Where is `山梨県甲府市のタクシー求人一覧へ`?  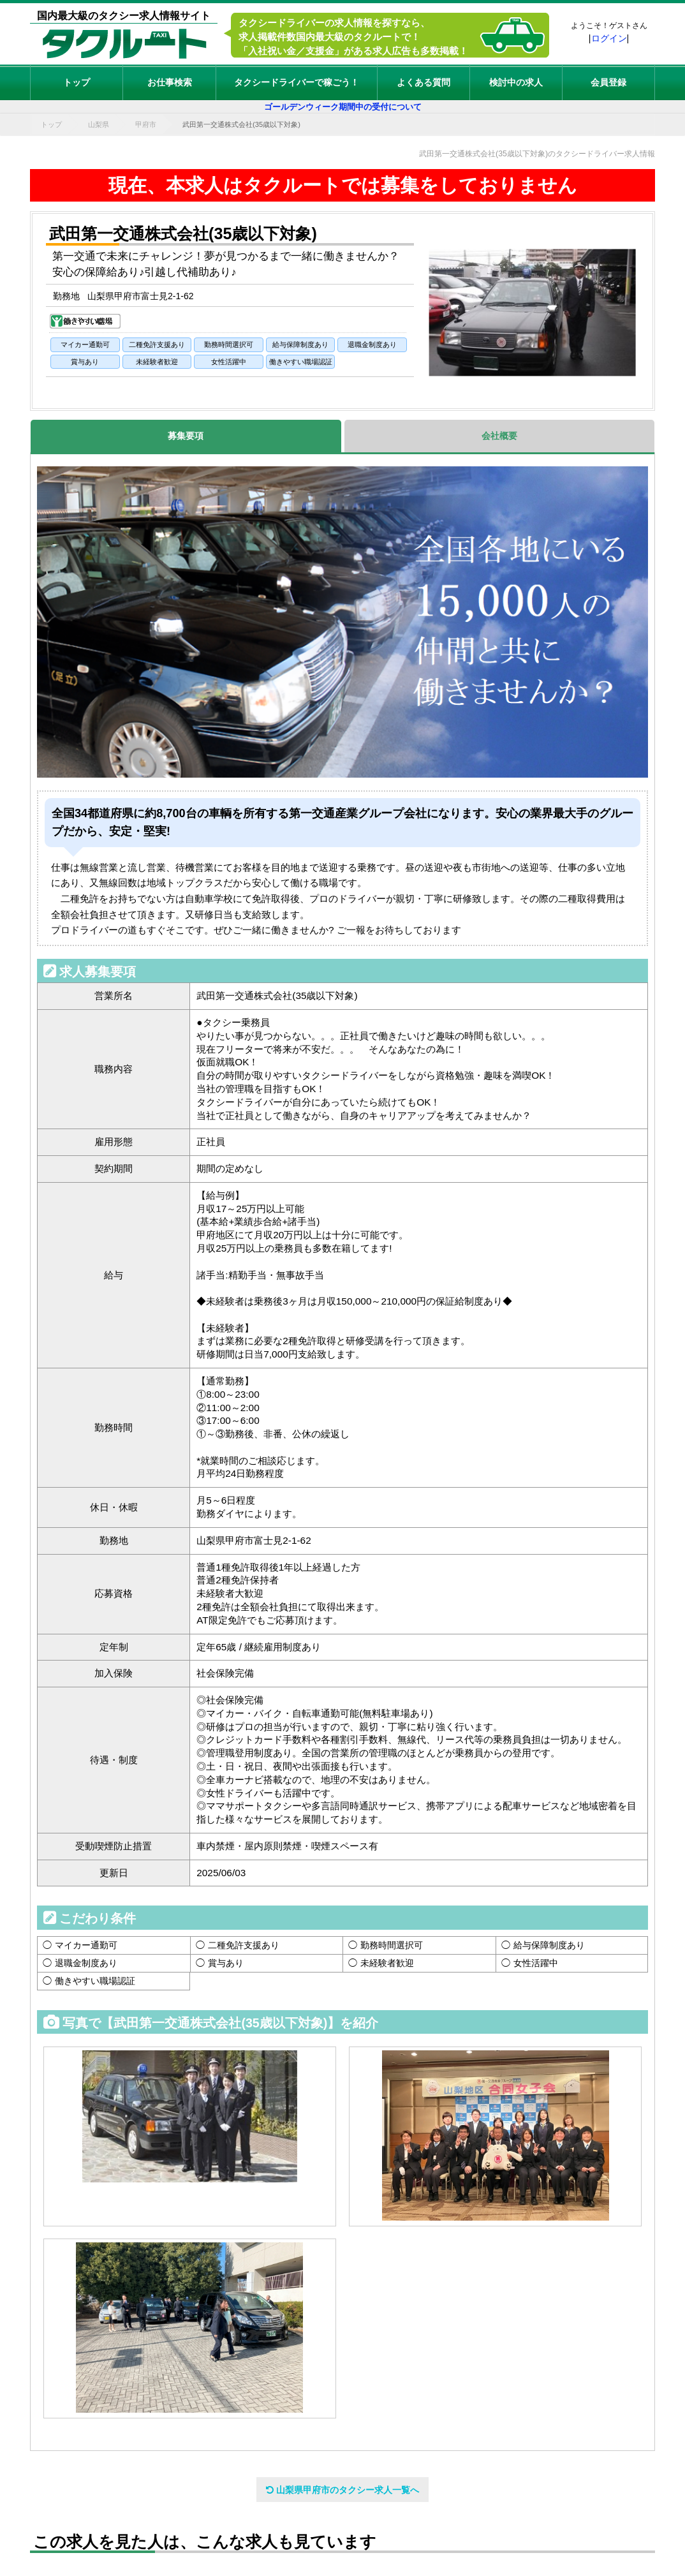 山梨県甲府市のタクシー求人一覧へ is located at coordinates (342, 2490).